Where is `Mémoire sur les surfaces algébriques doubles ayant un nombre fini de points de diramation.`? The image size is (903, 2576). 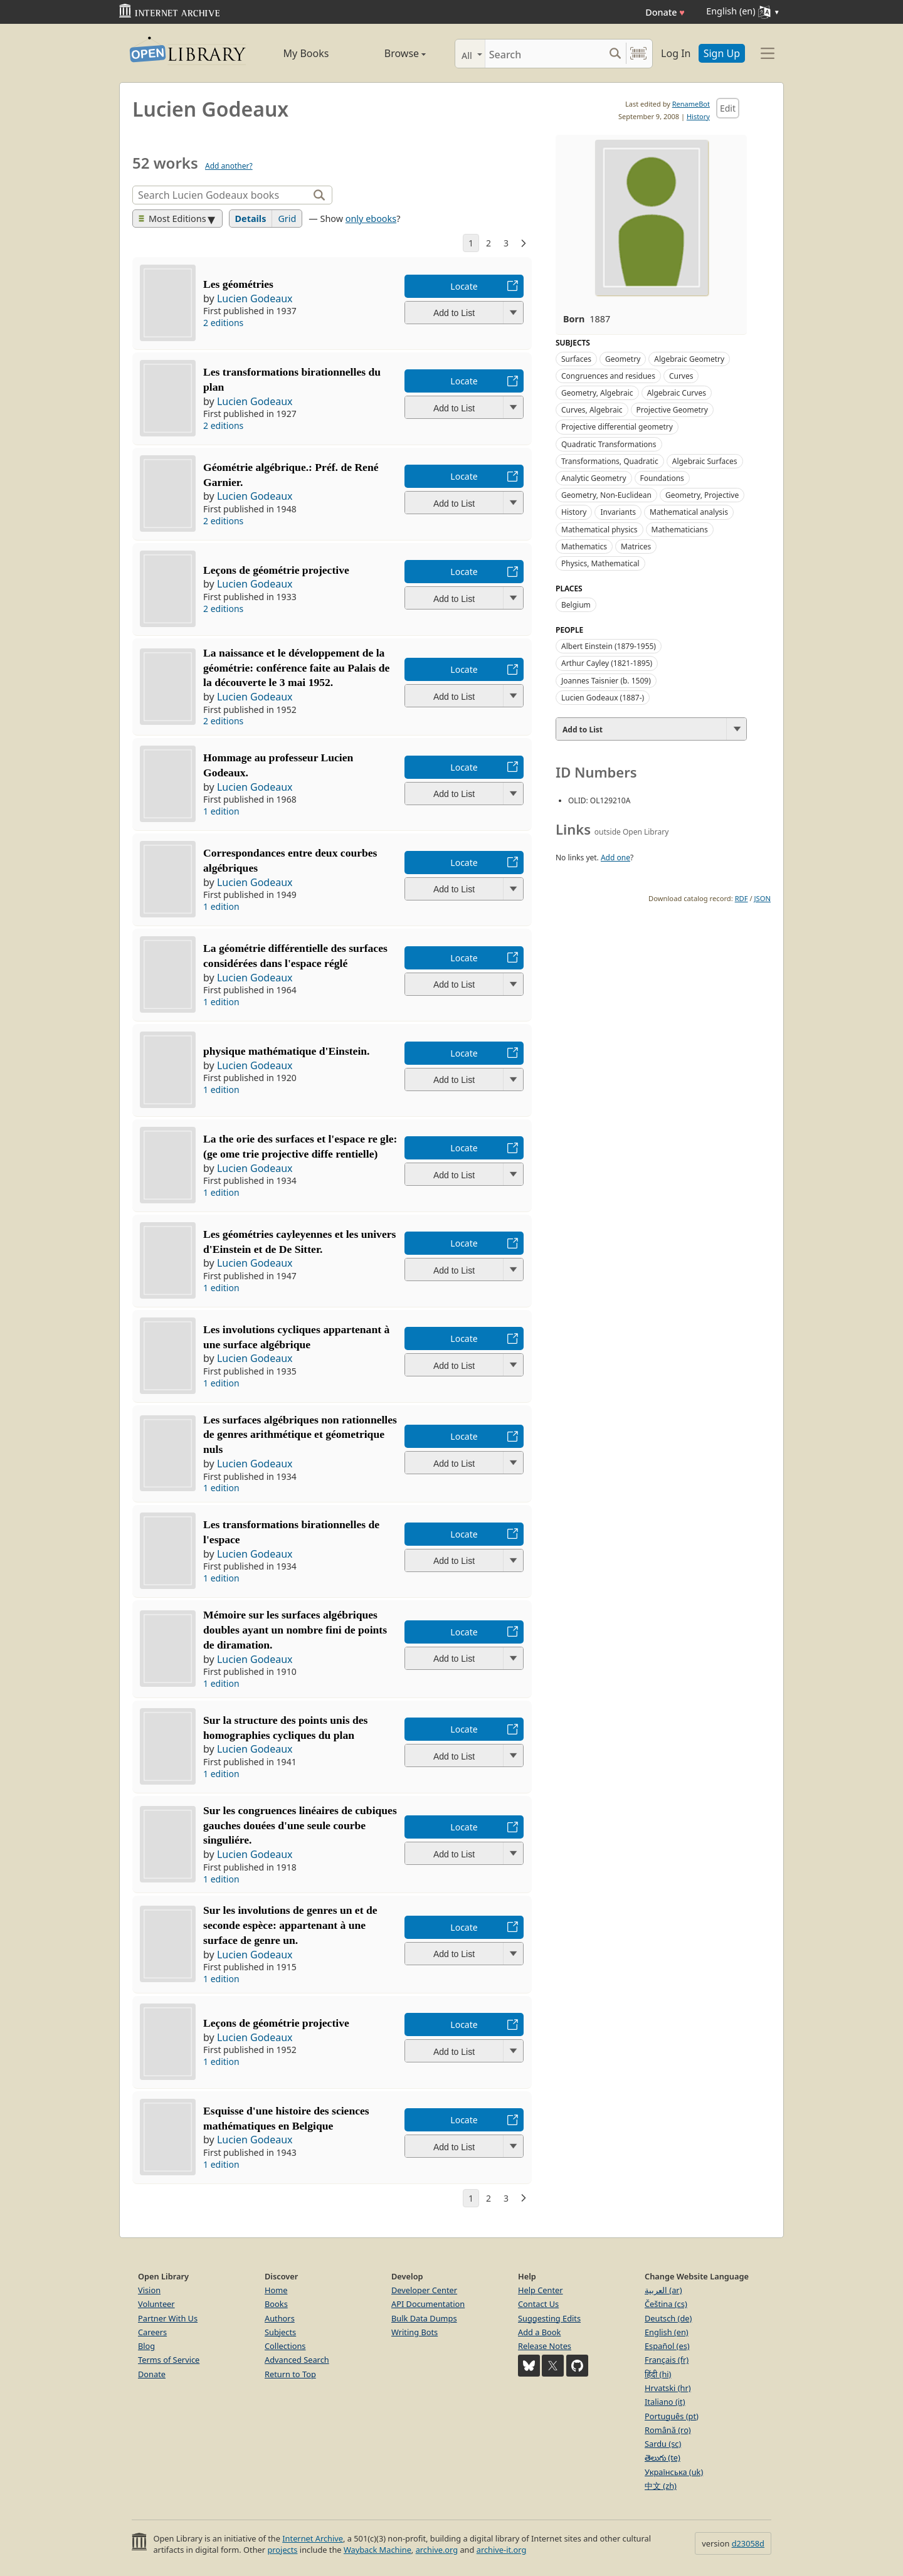
Mémoire sur les surfaces algébriques doubles ayant un nombre fini de points de diramation. is located at coordinates (295, 1629).